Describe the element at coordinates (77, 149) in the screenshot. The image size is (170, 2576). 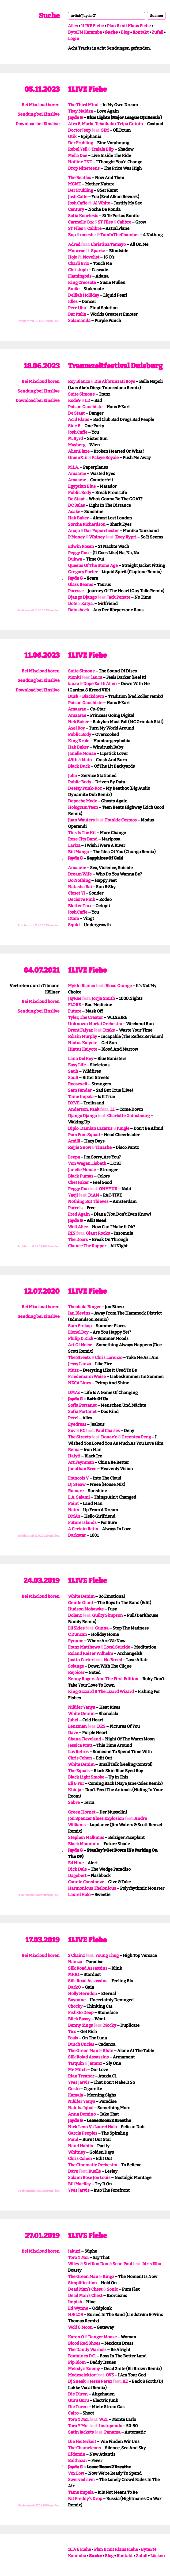
I see `Rebel Yell` at that location.